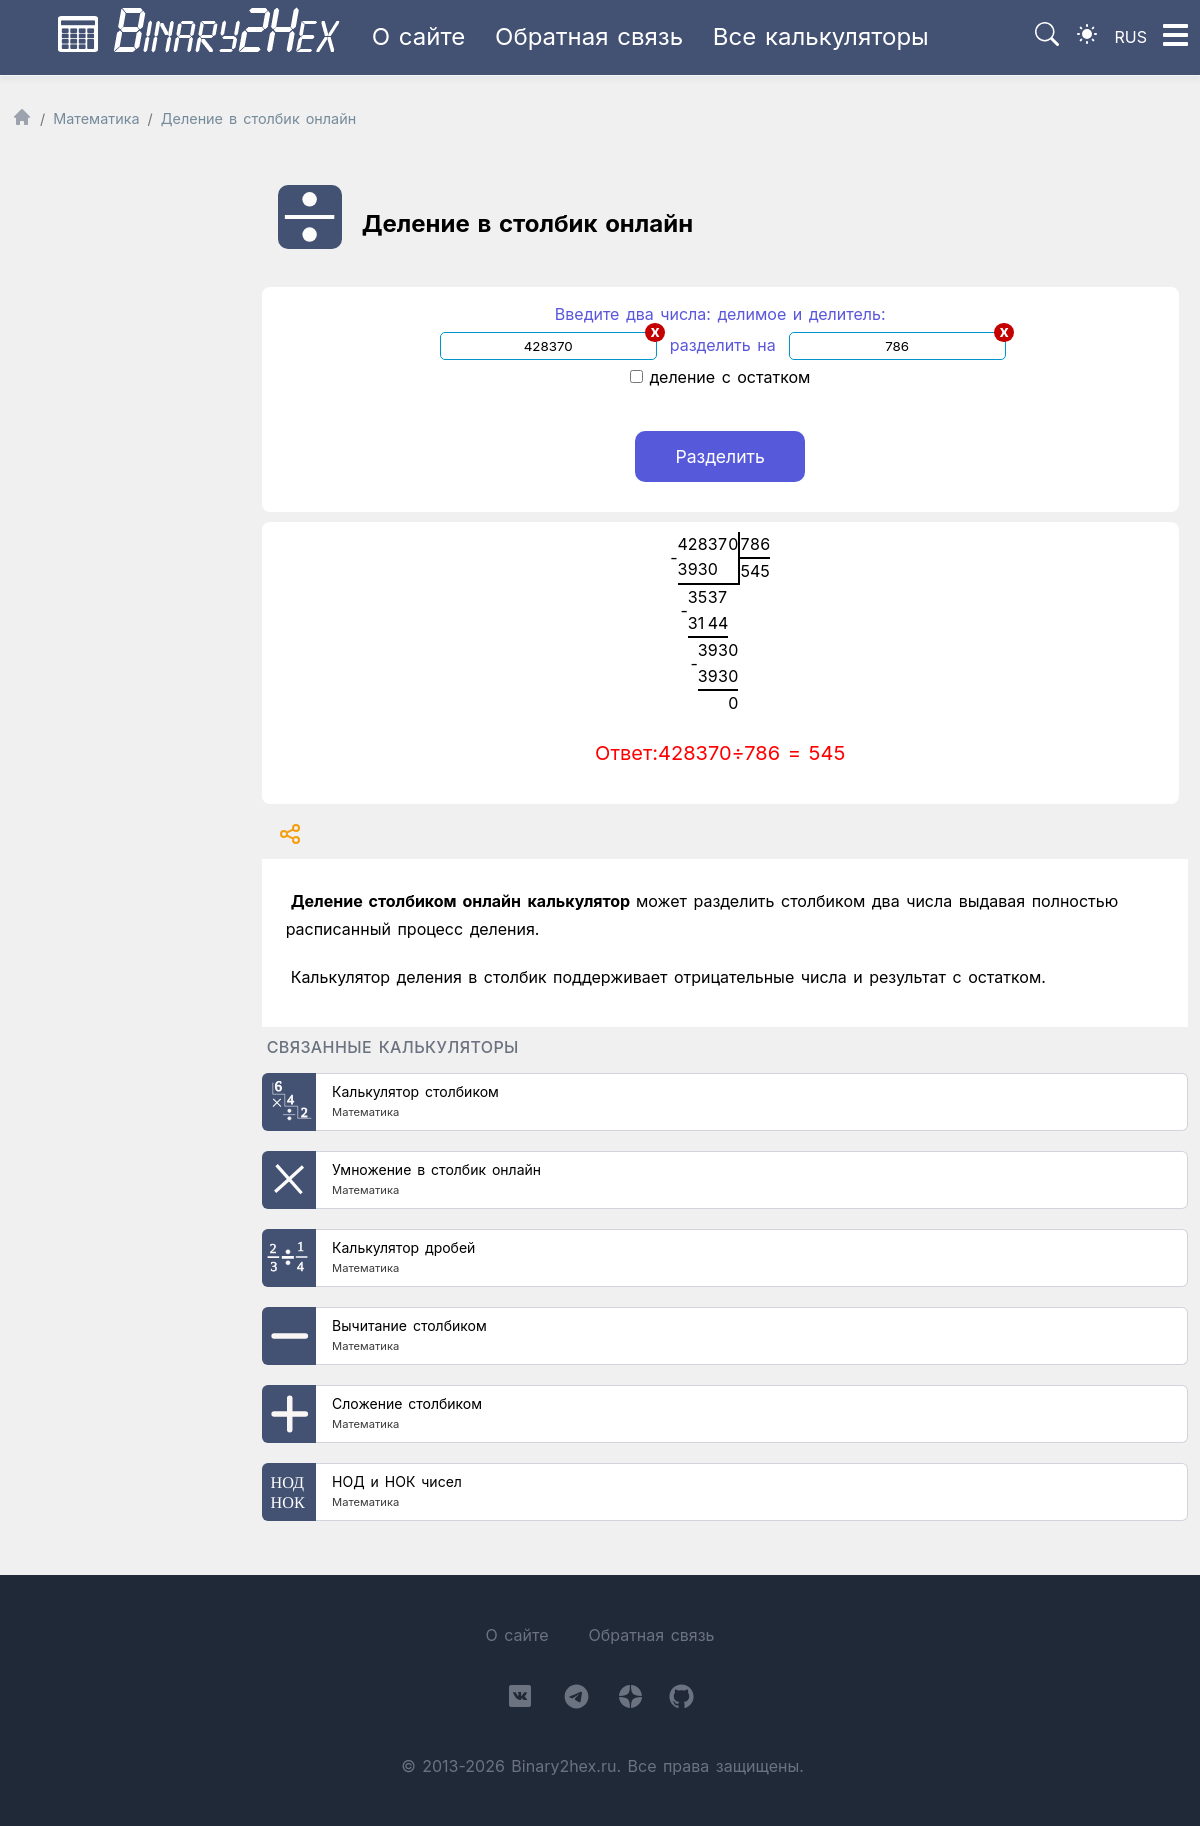 This screenshot has height=1826, width=1200. What do you see at coordinates (720, 377) in the screenshot?
I see `деление с остатком` at bounding box center [720, 377].